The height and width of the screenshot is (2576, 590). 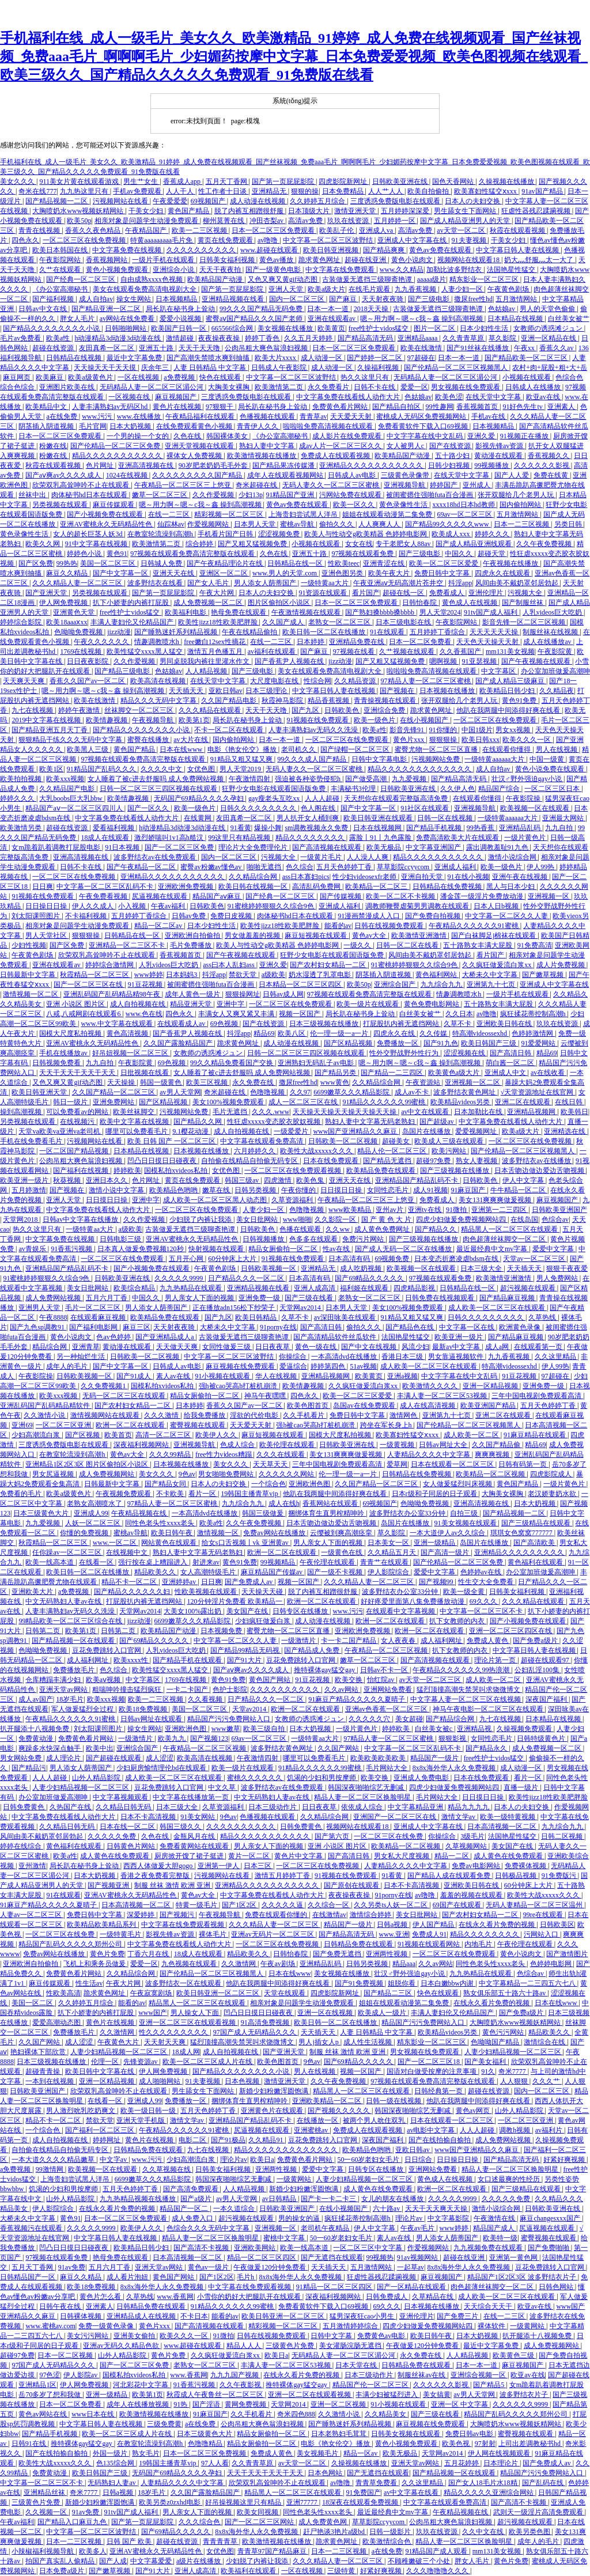 I want to click on 2019中文字幕在线视频, so click(x=47, y=720).